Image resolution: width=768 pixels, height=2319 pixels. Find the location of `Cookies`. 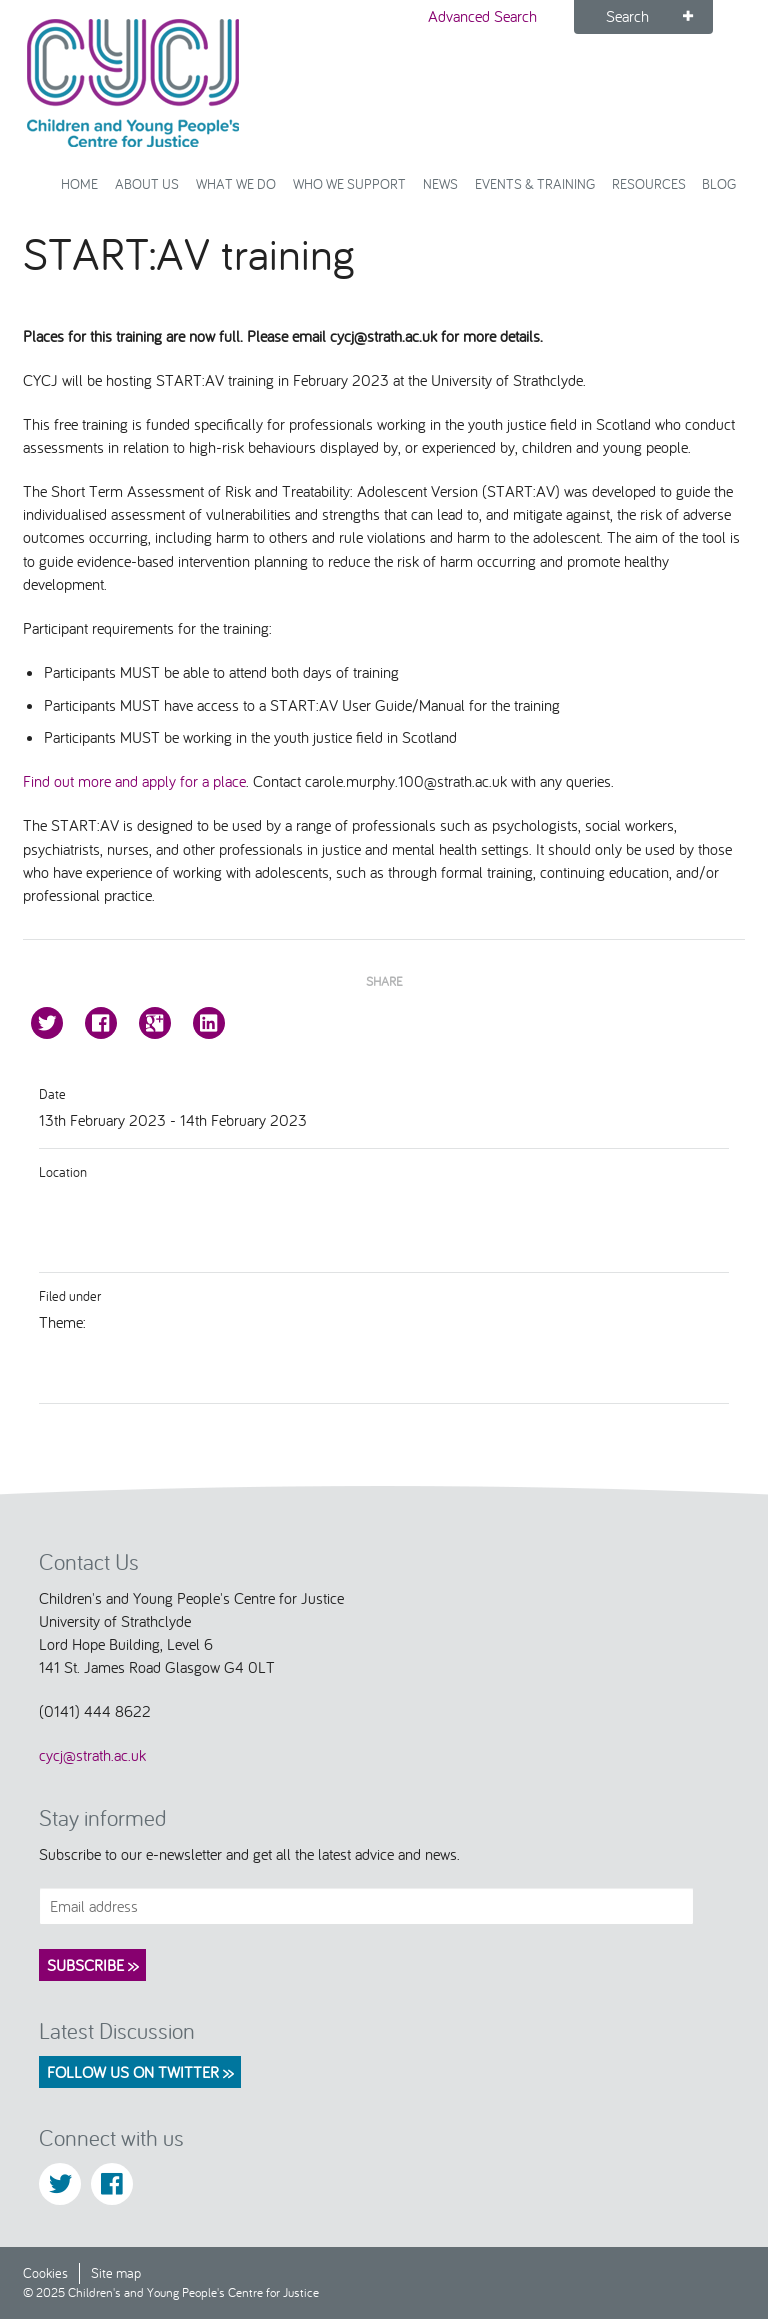

Cookies is located at coordinates (45, 2272).